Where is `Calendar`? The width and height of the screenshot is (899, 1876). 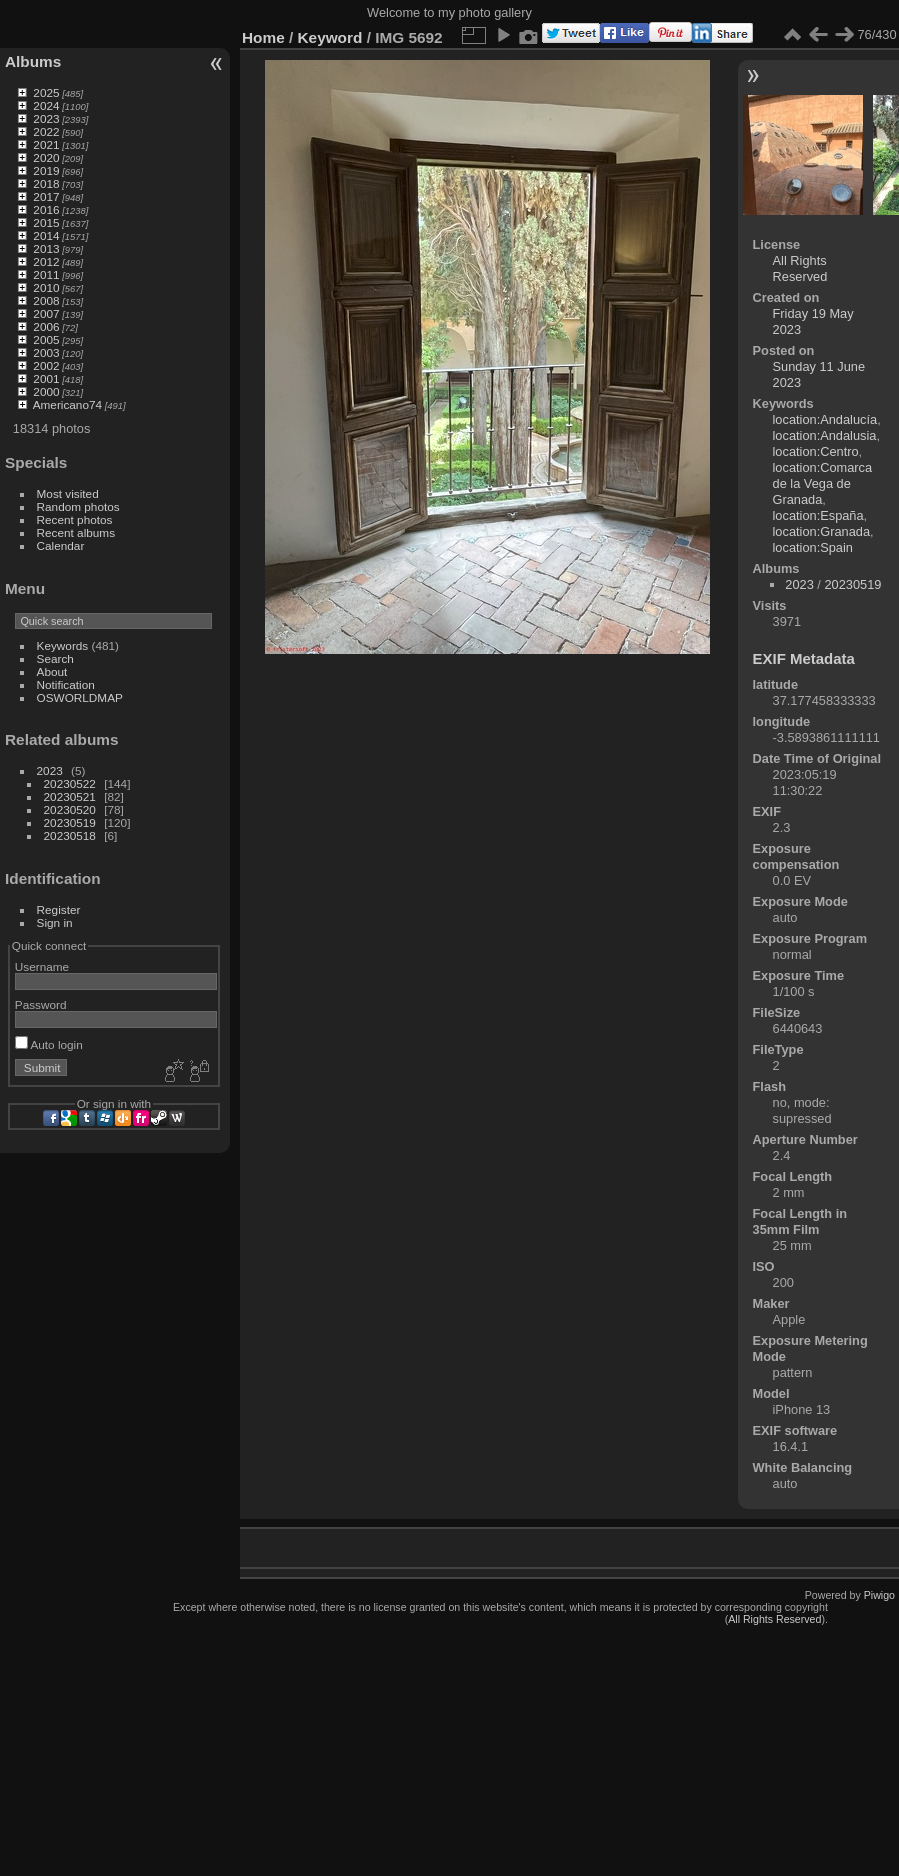
Calendar is located at coordinates (61, 545).